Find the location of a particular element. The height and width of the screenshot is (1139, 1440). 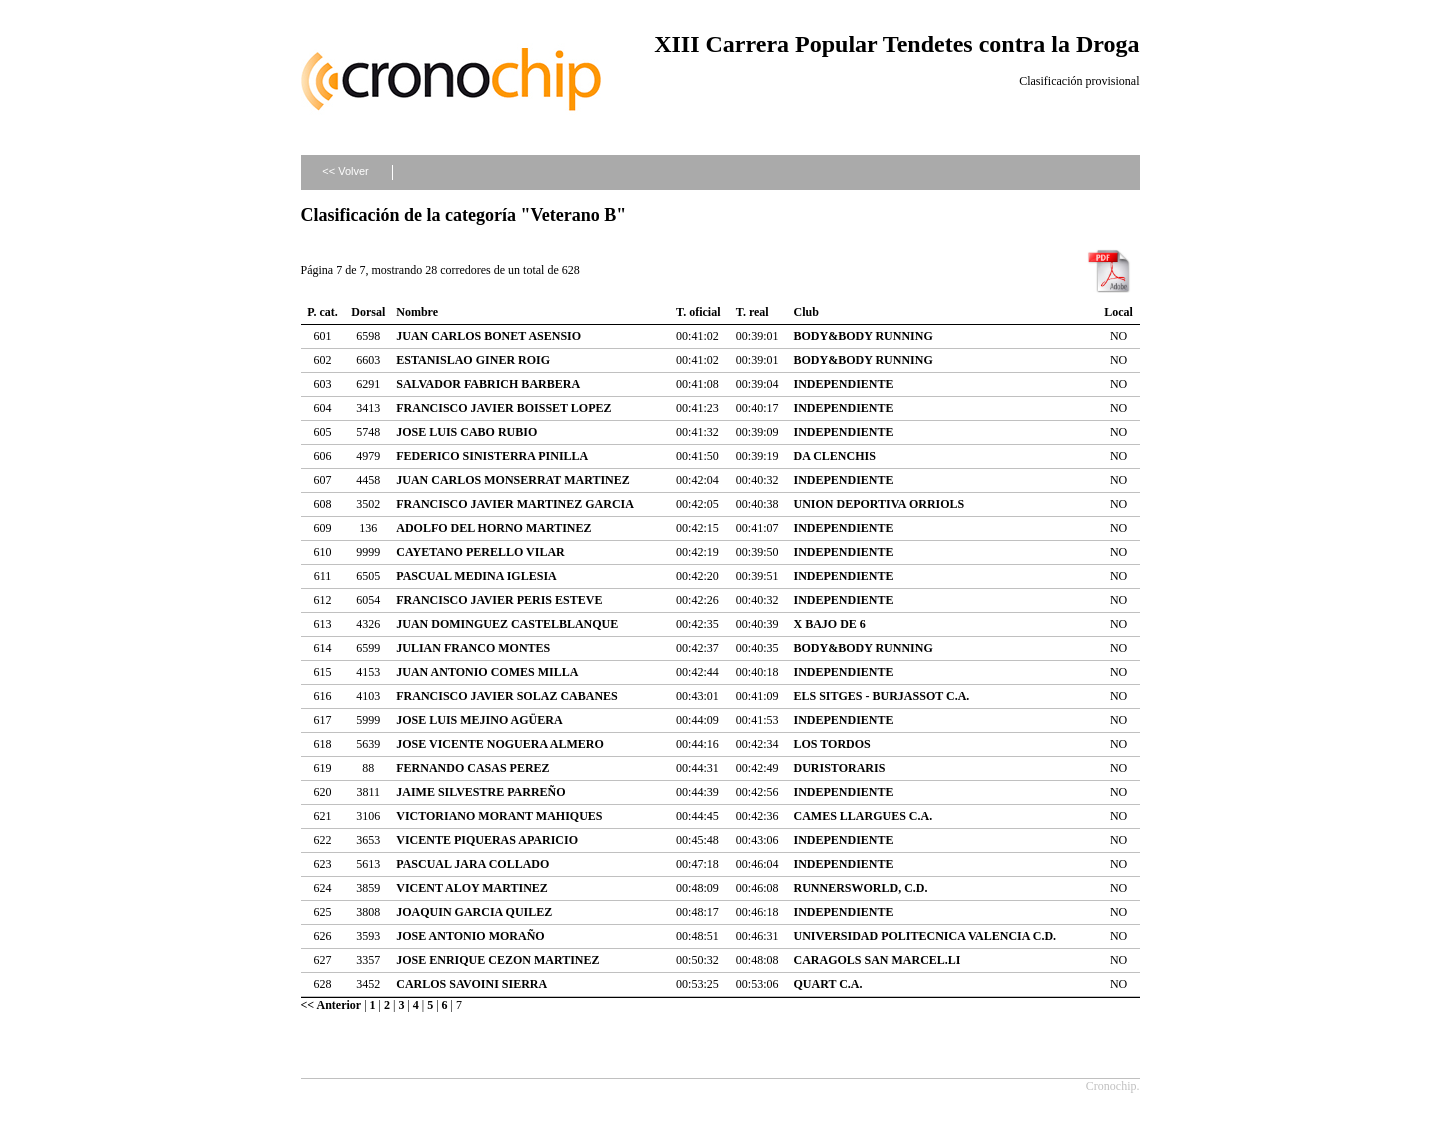

T. oficial is located at coordinates (698, 312).